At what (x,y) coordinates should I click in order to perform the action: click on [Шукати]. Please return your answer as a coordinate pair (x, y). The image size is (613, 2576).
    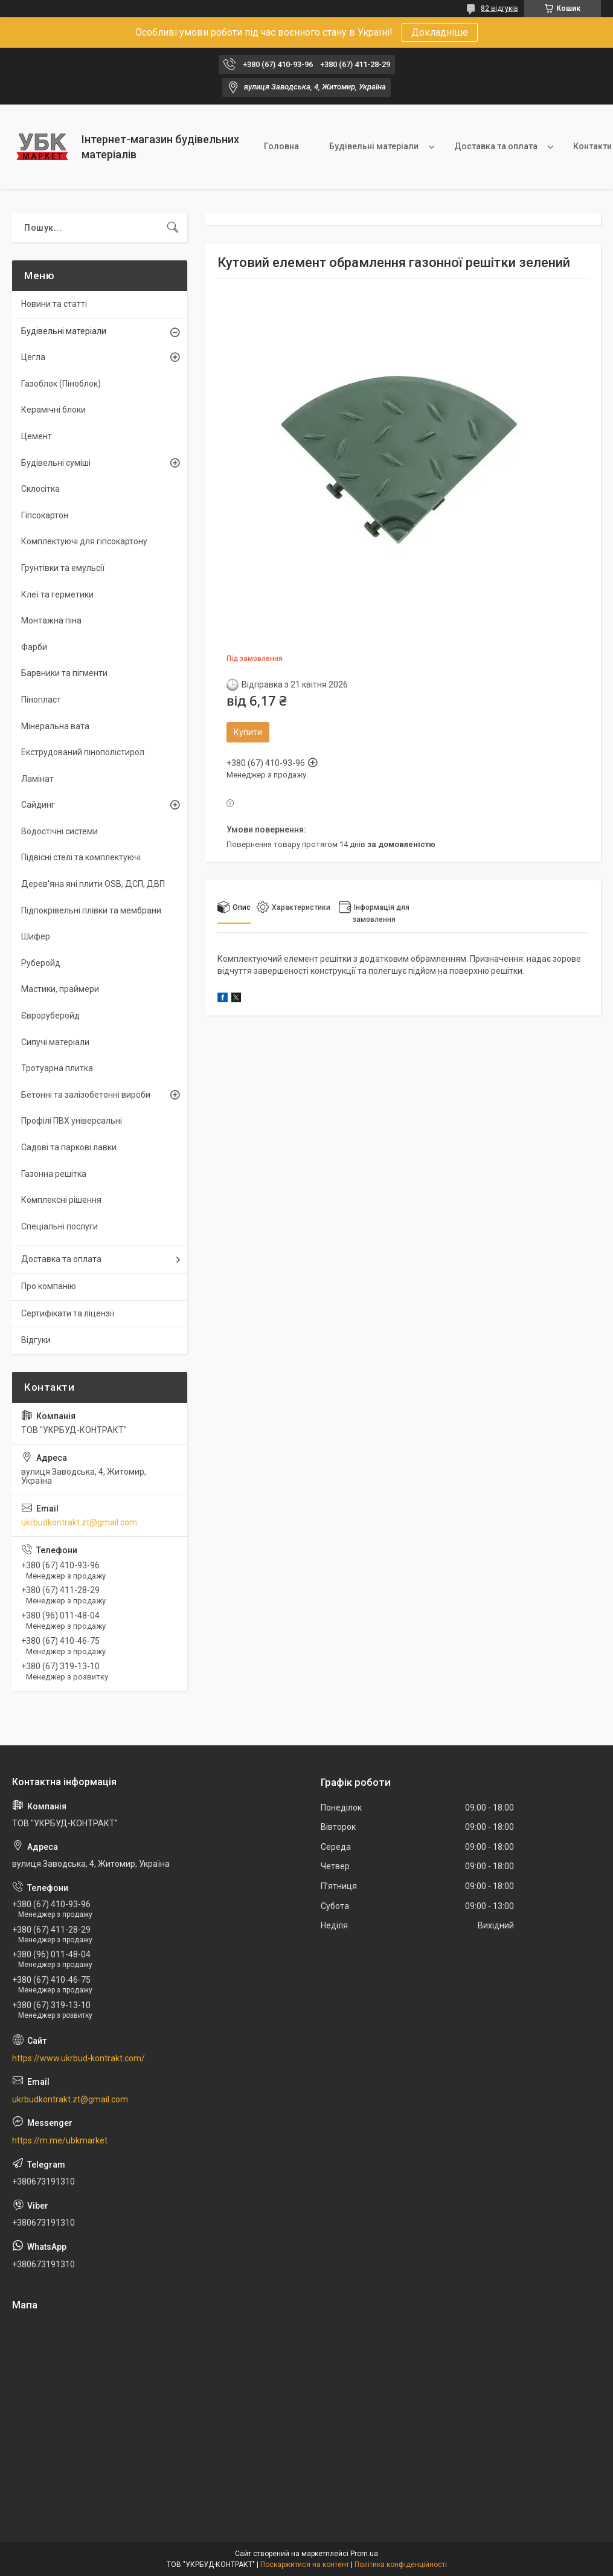
    Looking at the image, I should click on (172, 227).